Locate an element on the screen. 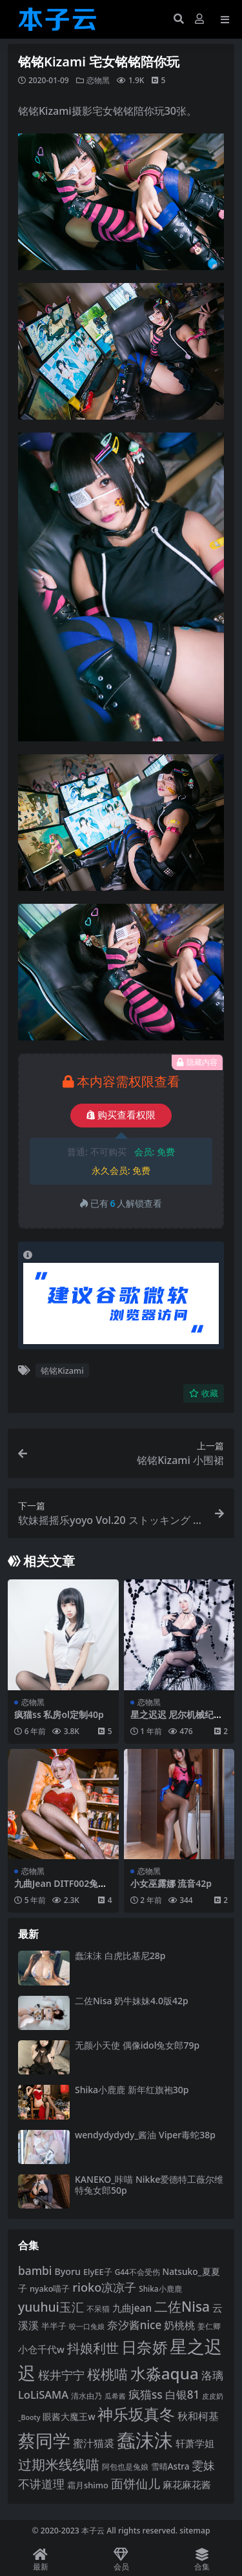 Image resolution: width=242 pixels, height=2576 pixels. 姜仁卿 [姜仁卿 (82 项)] is located at coordinates (209, 2326).